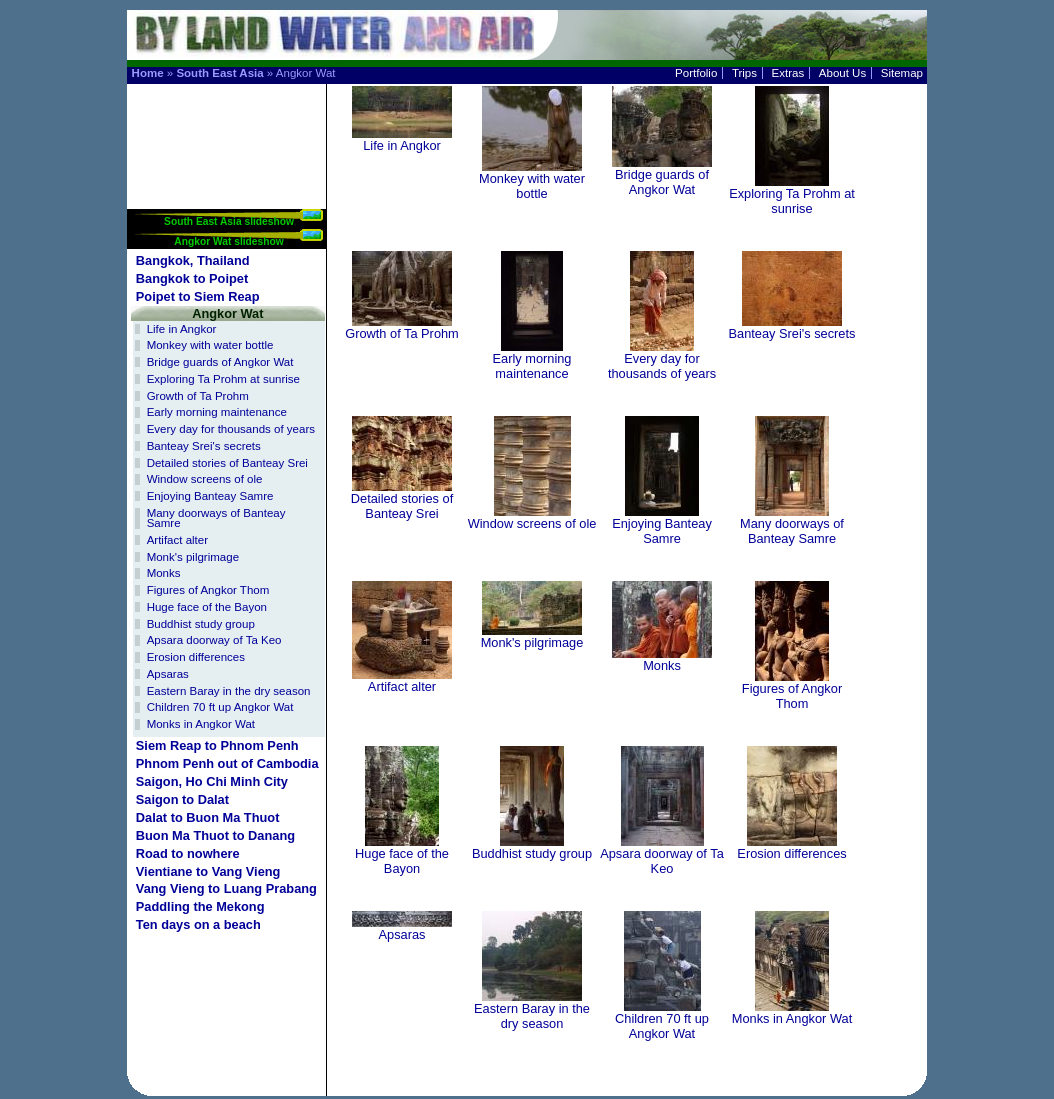  What do you see at coordinates (164, 573) in the screenshot?
I see `Monks` at bounding box center [164, 573].